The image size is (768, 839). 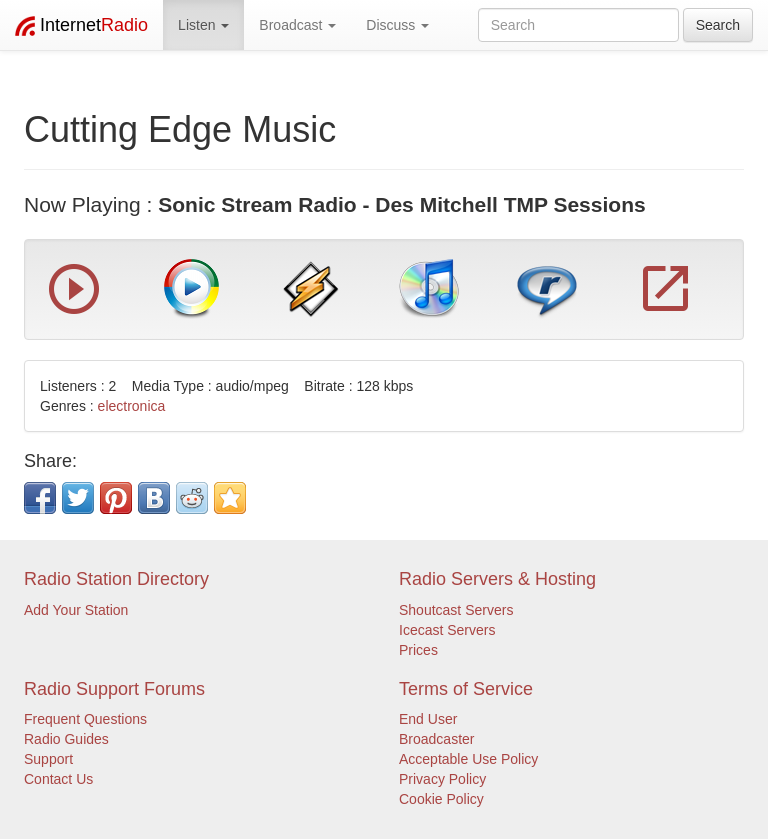 I want to click on Broadcast [button], so click(x=297, y=25).